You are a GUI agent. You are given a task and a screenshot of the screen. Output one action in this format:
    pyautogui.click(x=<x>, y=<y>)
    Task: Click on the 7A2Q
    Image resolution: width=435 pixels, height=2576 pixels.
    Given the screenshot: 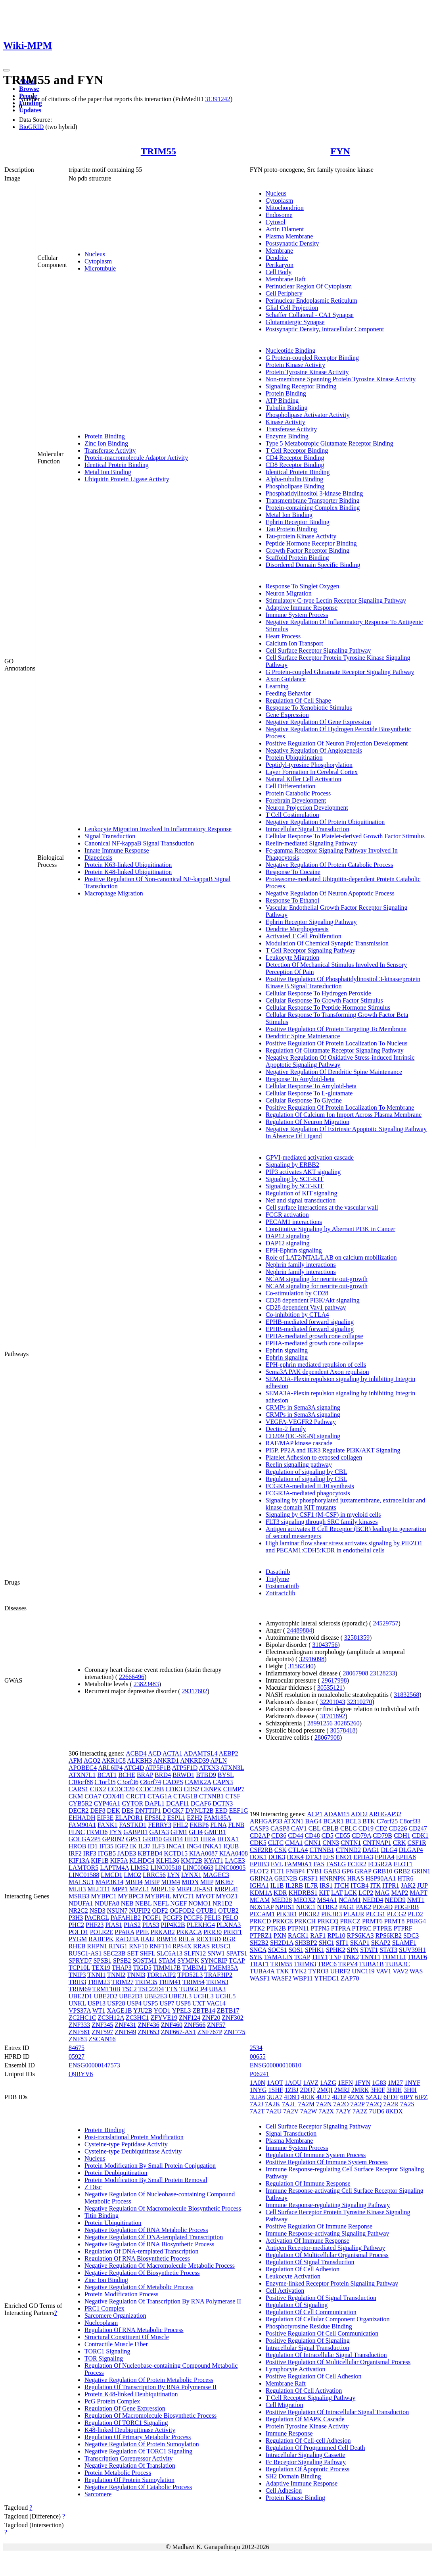 What is the action you would take?
    pyautogui.click(x=373, y=2104)
    